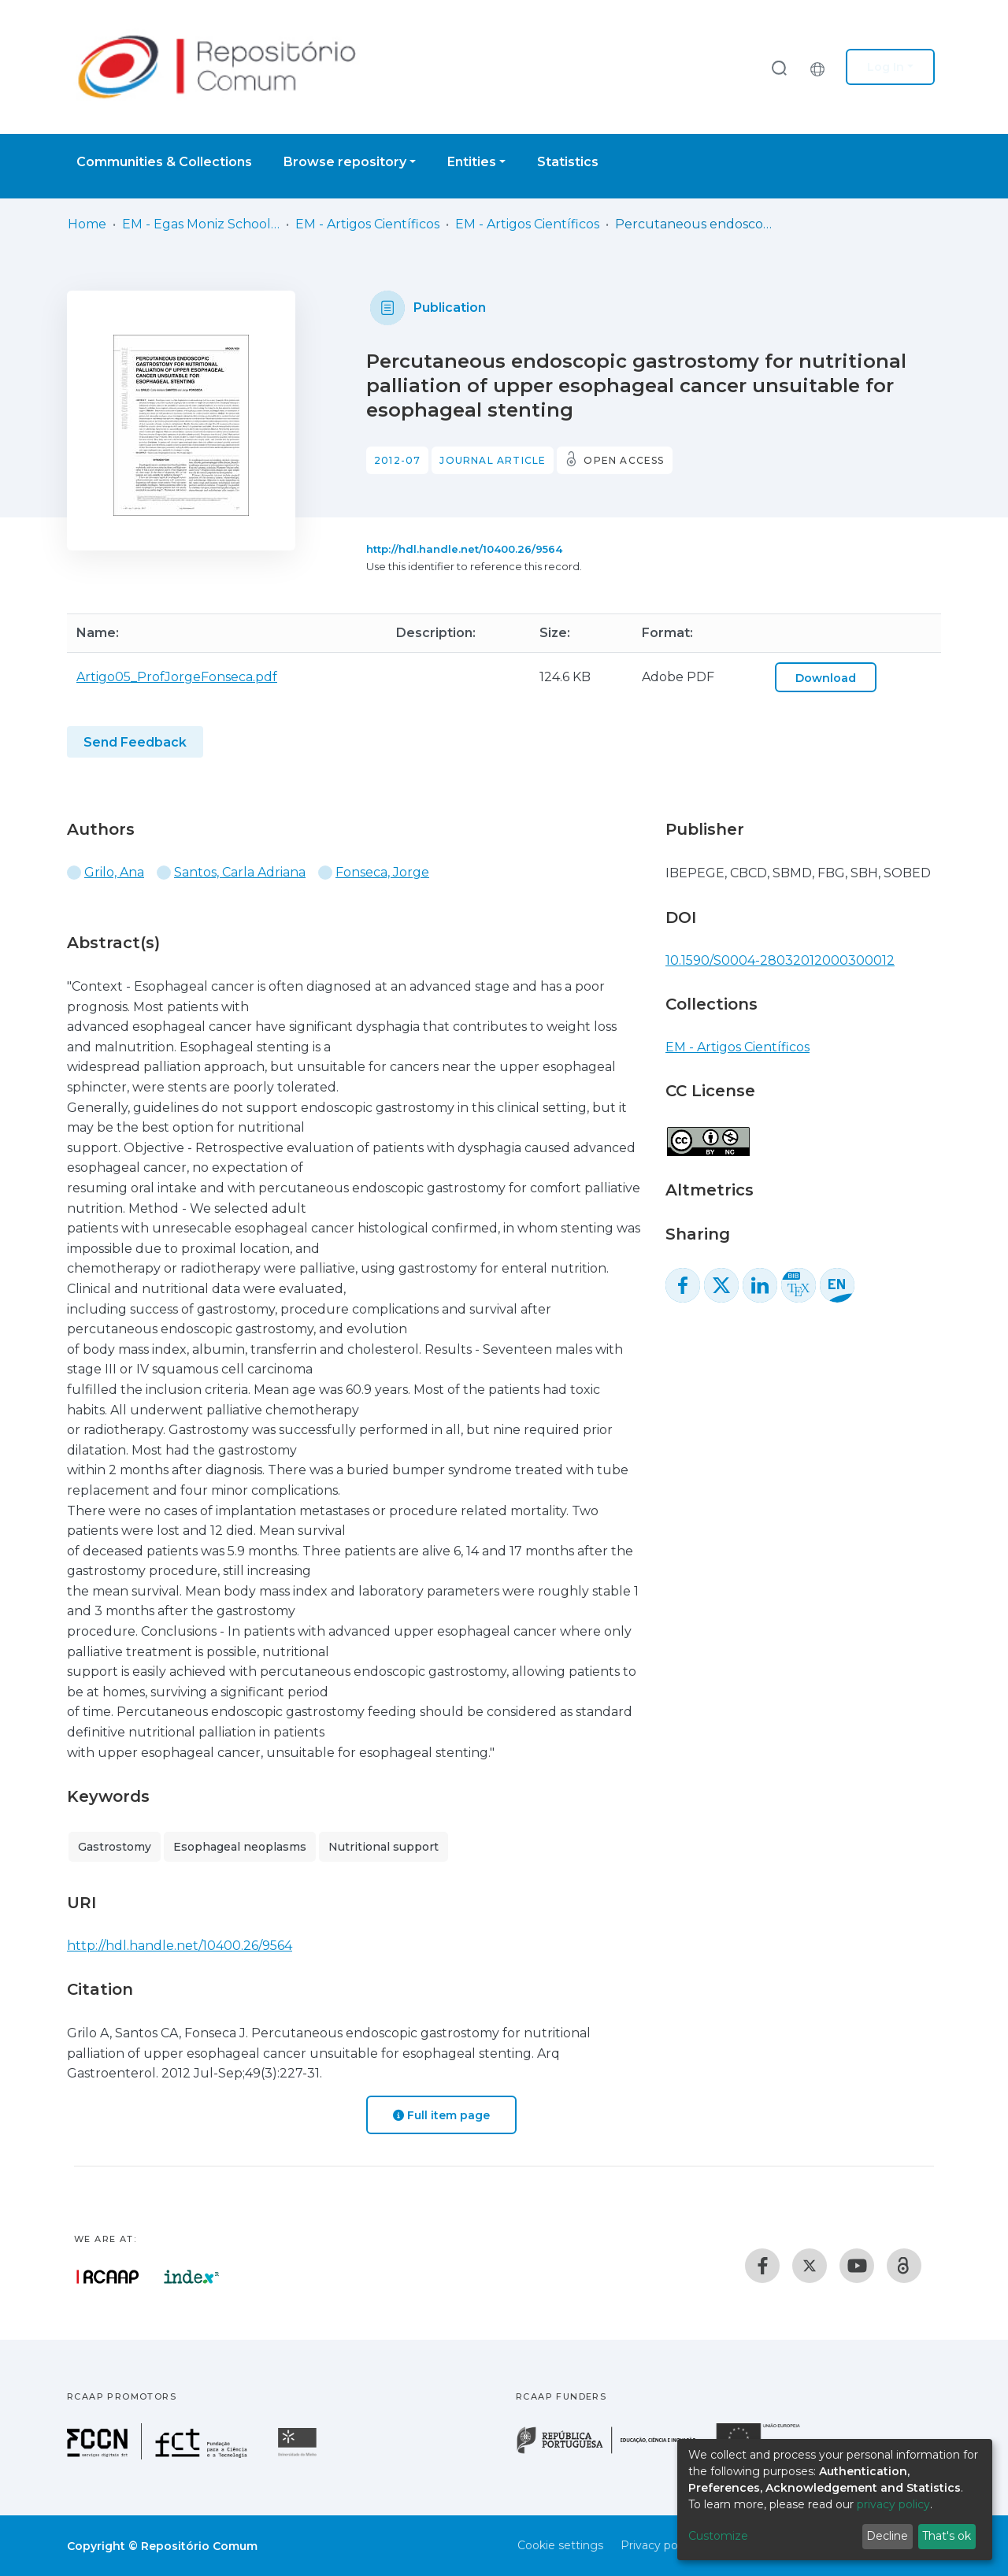 This screenshot has width=1008, height=2576. What do you see at coordinates (779, 67) in the screenshot?
I see `[Submit search]` at bounding box center [779, 67].